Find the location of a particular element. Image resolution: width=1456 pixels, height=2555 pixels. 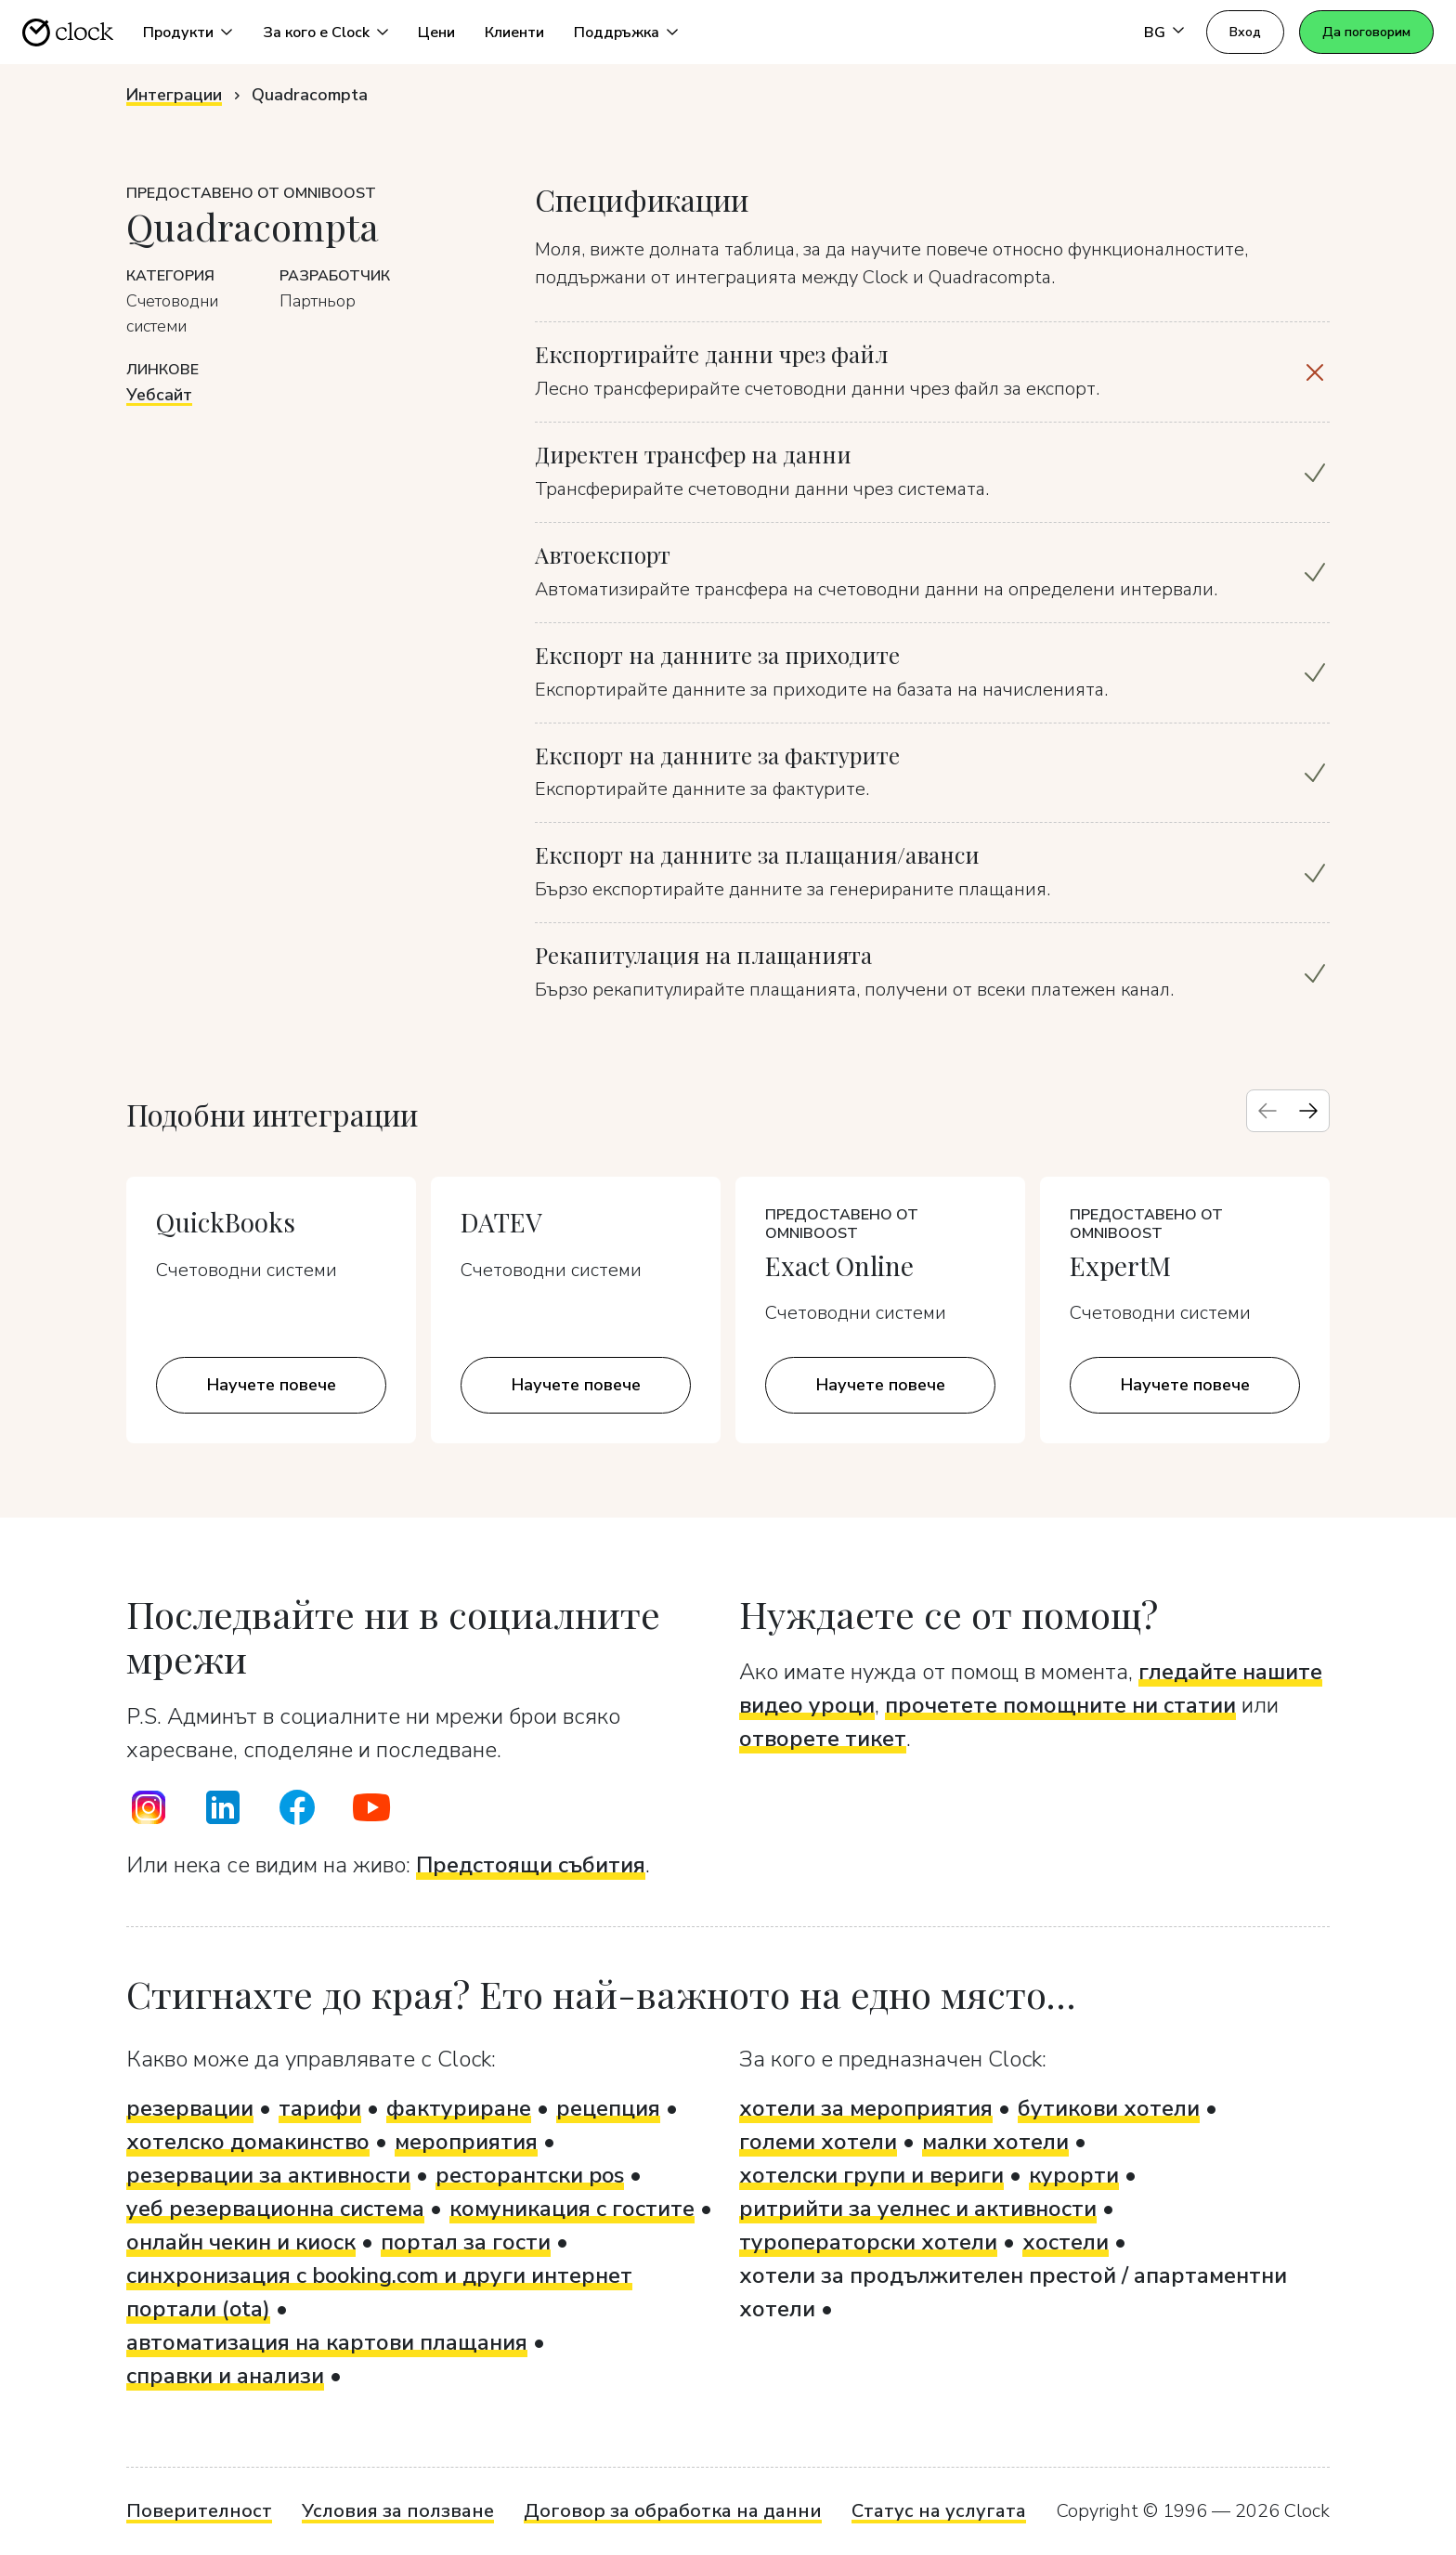

онлайн чекин и киоск is located at coordinates (241, 2242).